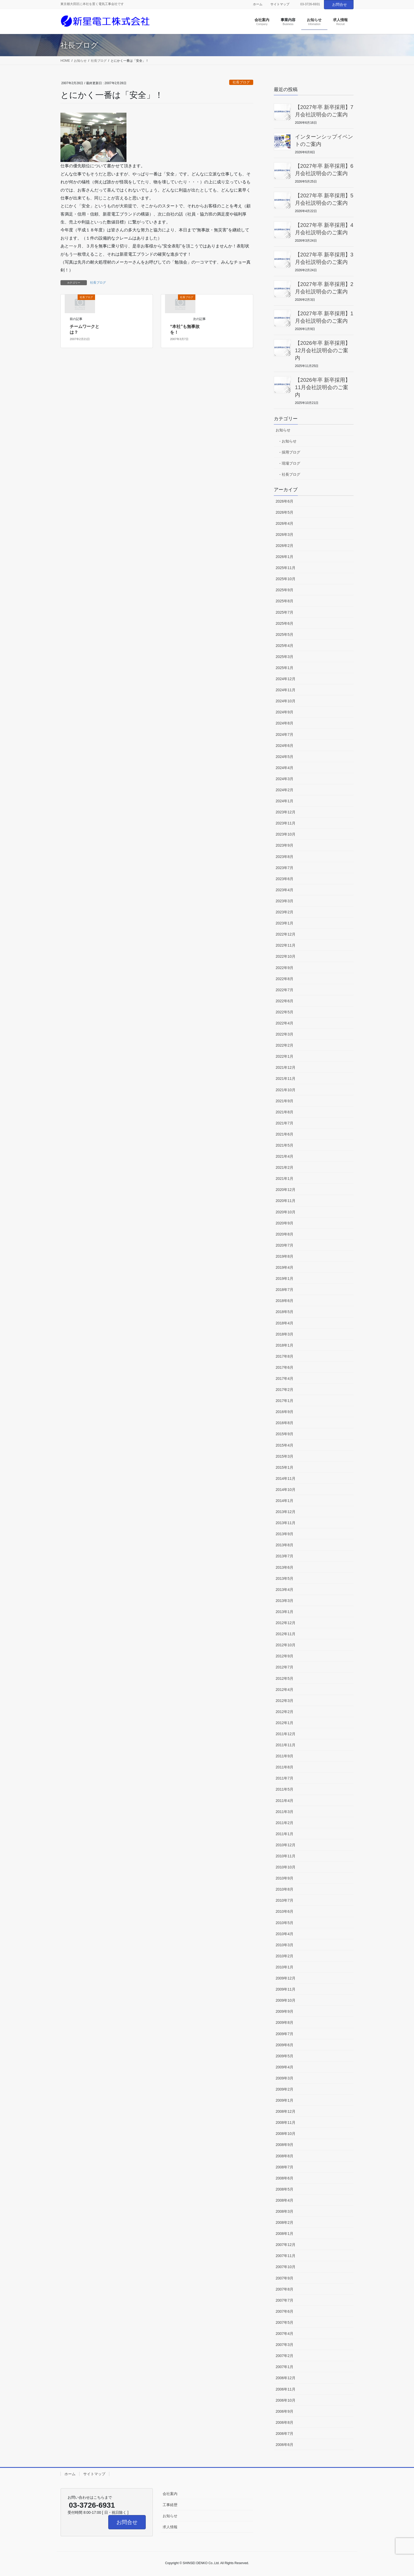 Image resolution: width=414 pixels, height=2576 pixels. What do you see at coordinates (284, 1278) in the screenshot?
I see `2019年1月` at bounding box center [284, 1278].